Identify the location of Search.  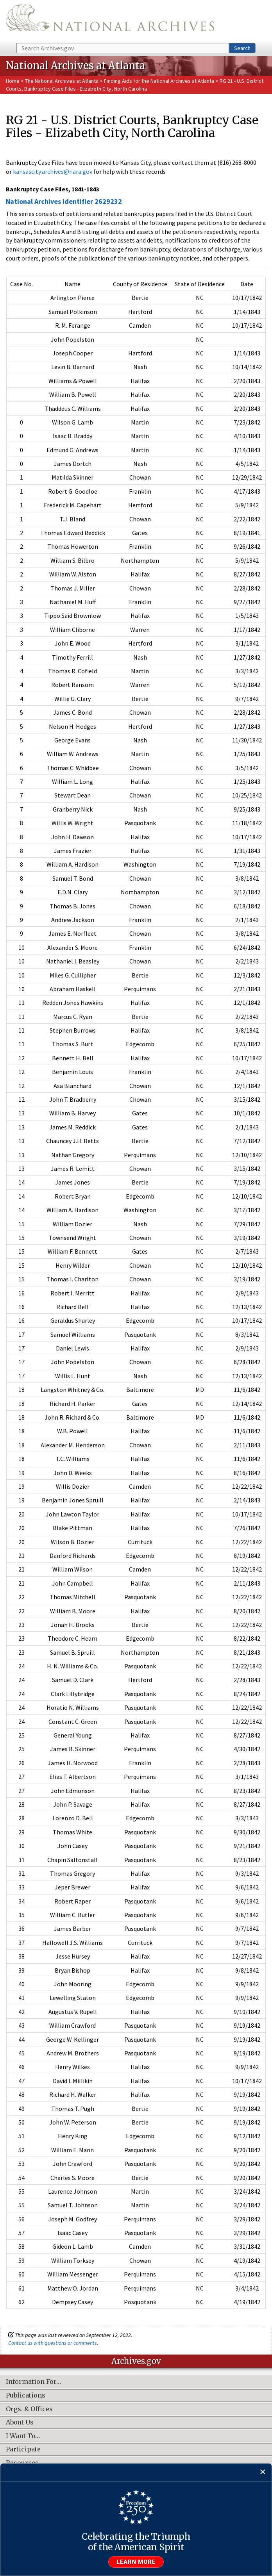
(242, 48).